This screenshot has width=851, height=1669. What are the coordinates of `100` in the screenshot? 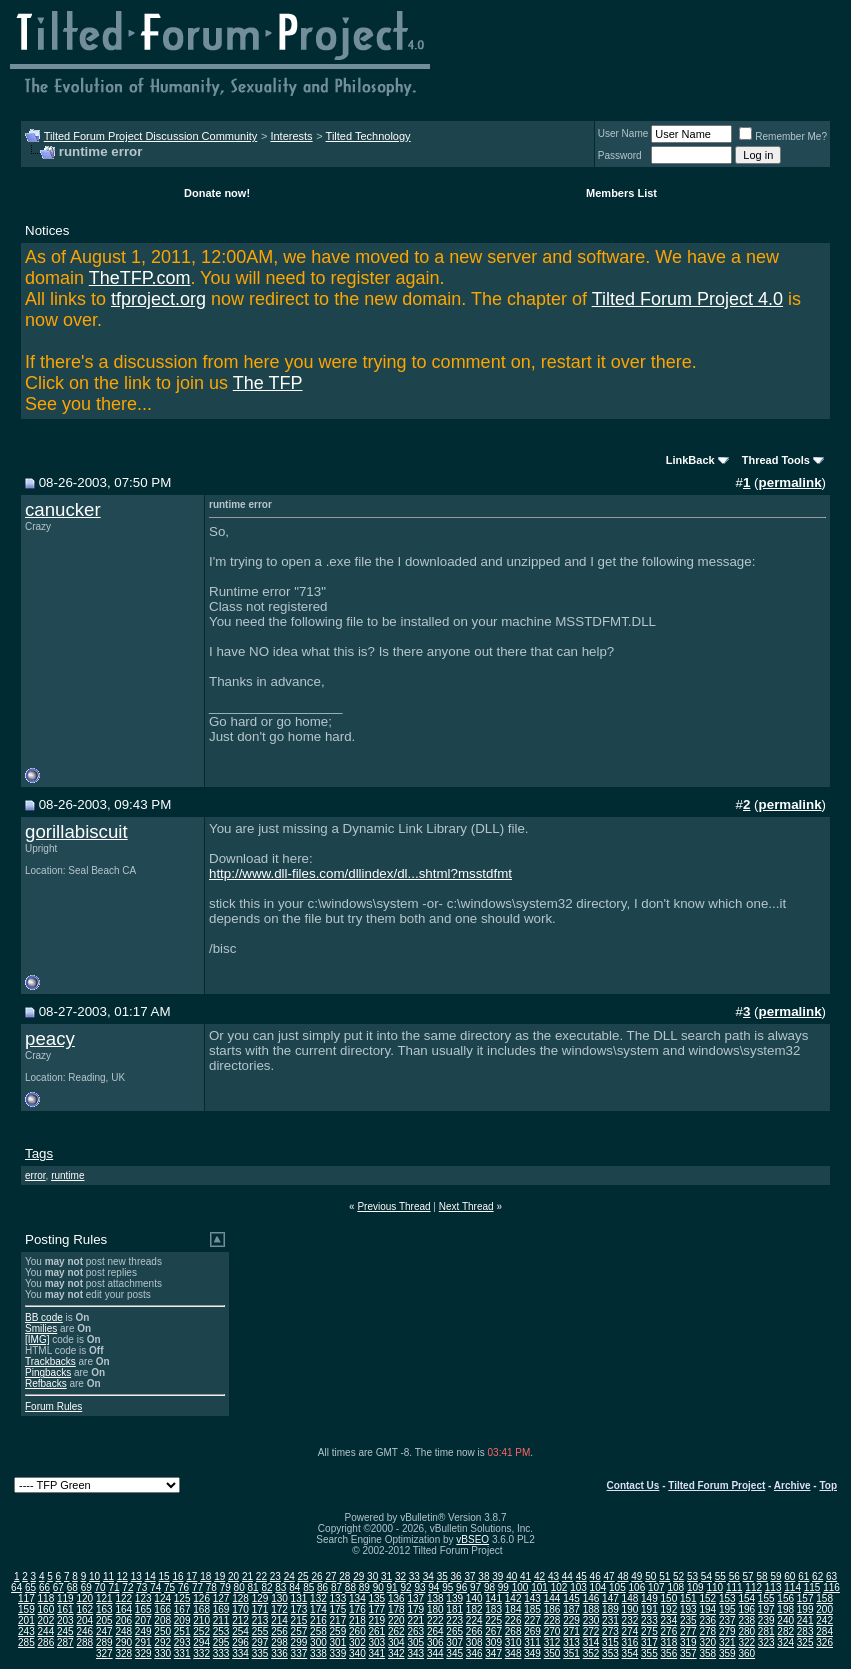 It's located at (520, 1587).